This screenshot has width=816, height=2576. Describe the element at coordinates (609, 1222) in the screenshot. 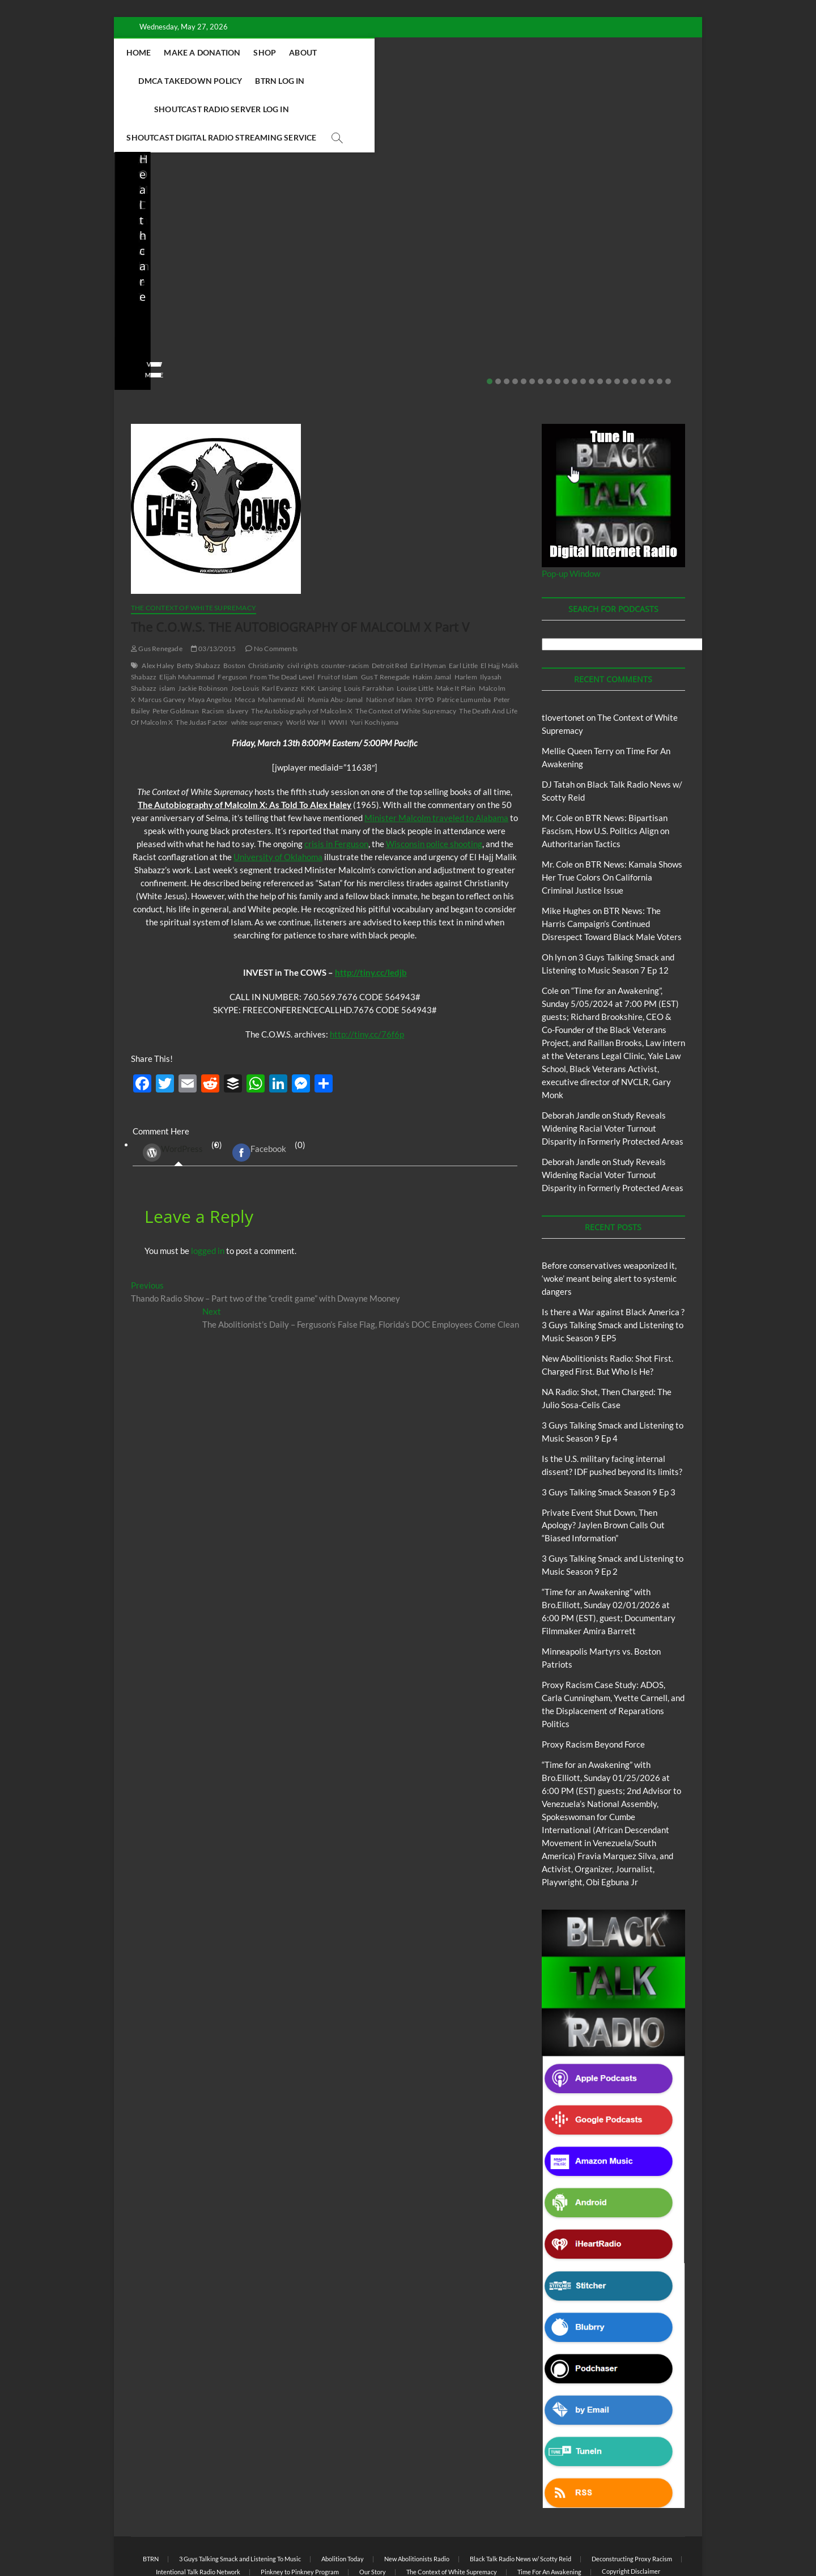

I see `Before conservatives weaponized it, ‘woke’ meant being alert to systemic dangers` at that location.